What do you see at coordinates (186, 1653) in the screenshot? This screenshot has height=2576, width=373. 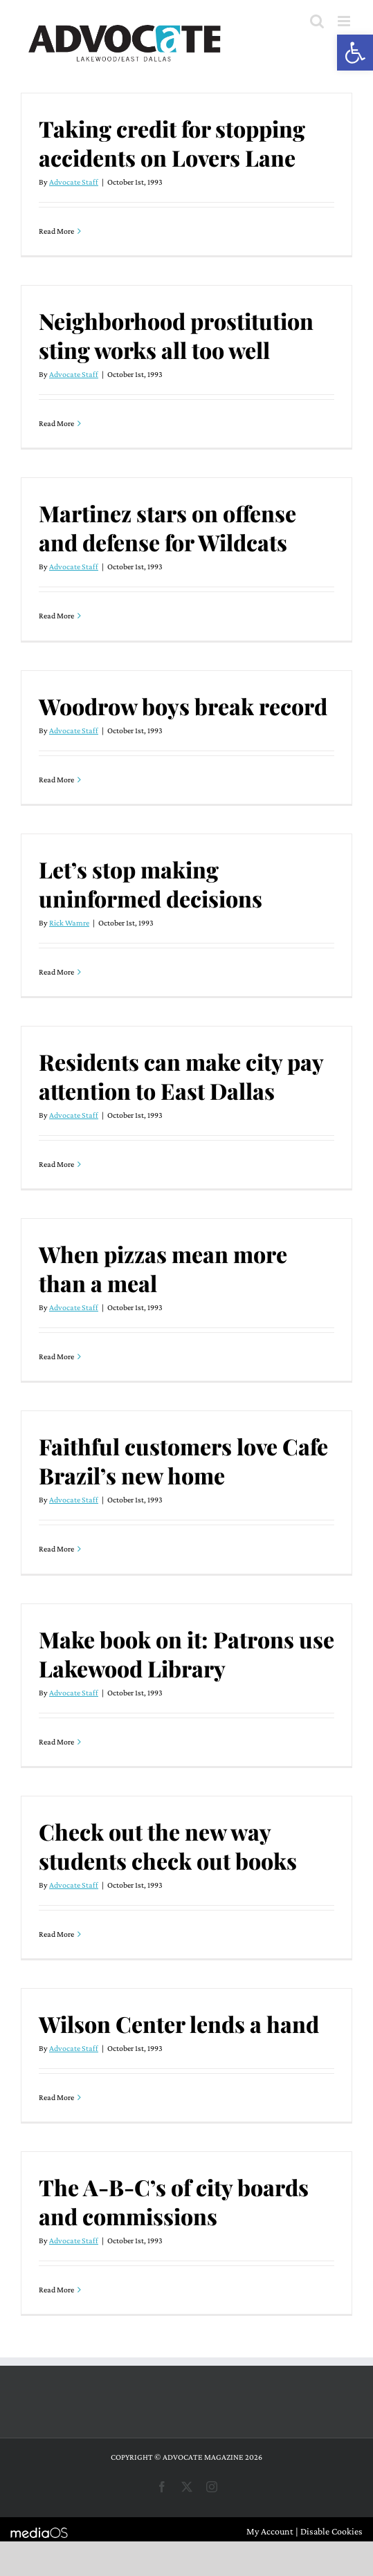 I see `Make book on it: Patrons use Lakewood Library` at bounding box center [186, 1653].